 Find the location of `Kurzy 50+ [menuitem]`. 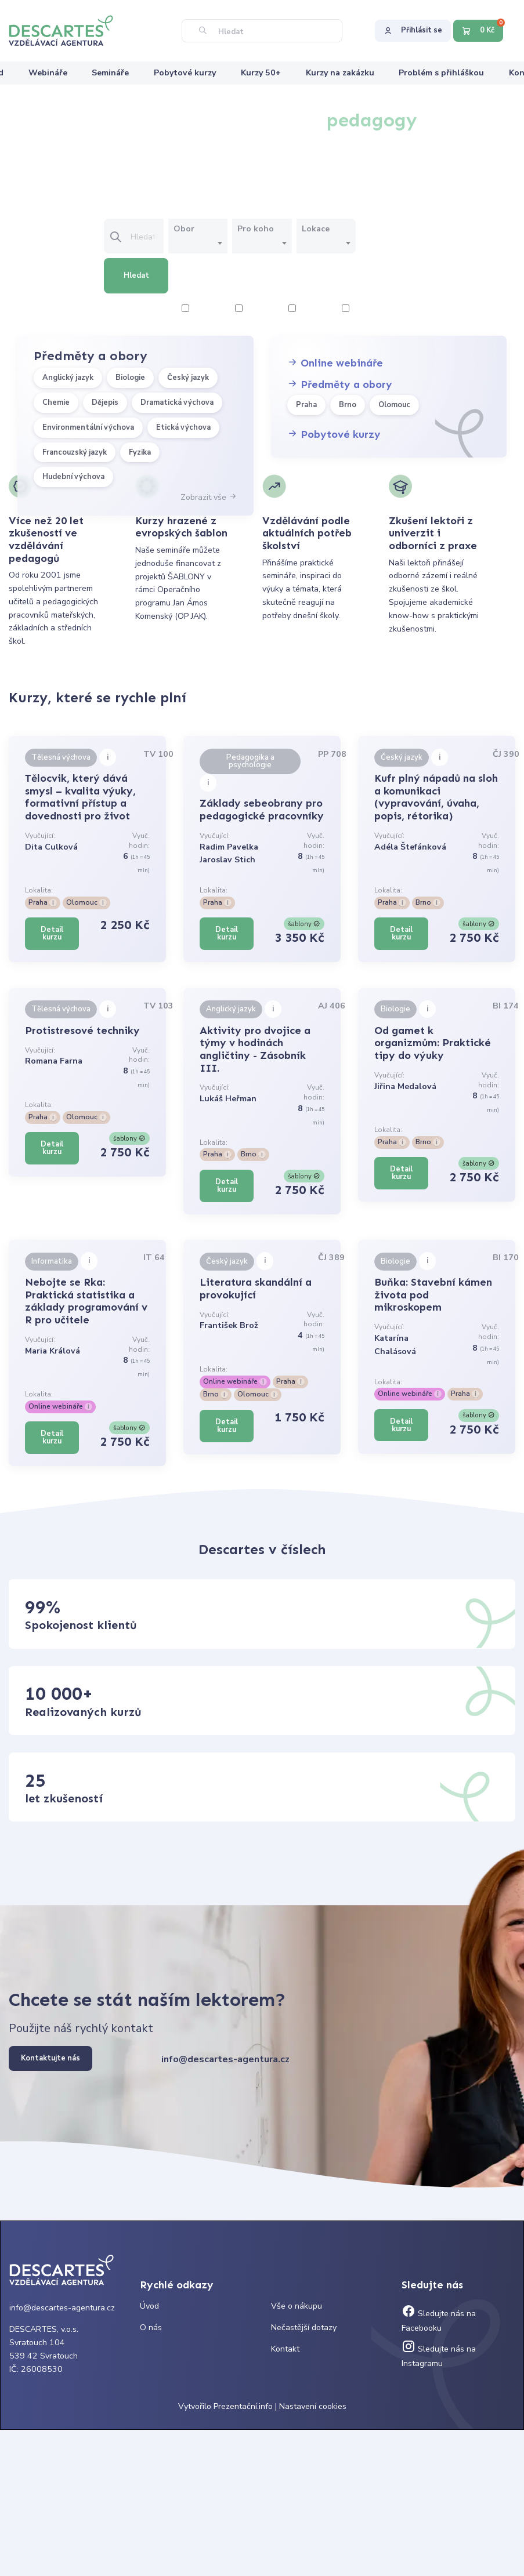

Kurzy 50+ [menuitem] is located at coordinates (261, 72).